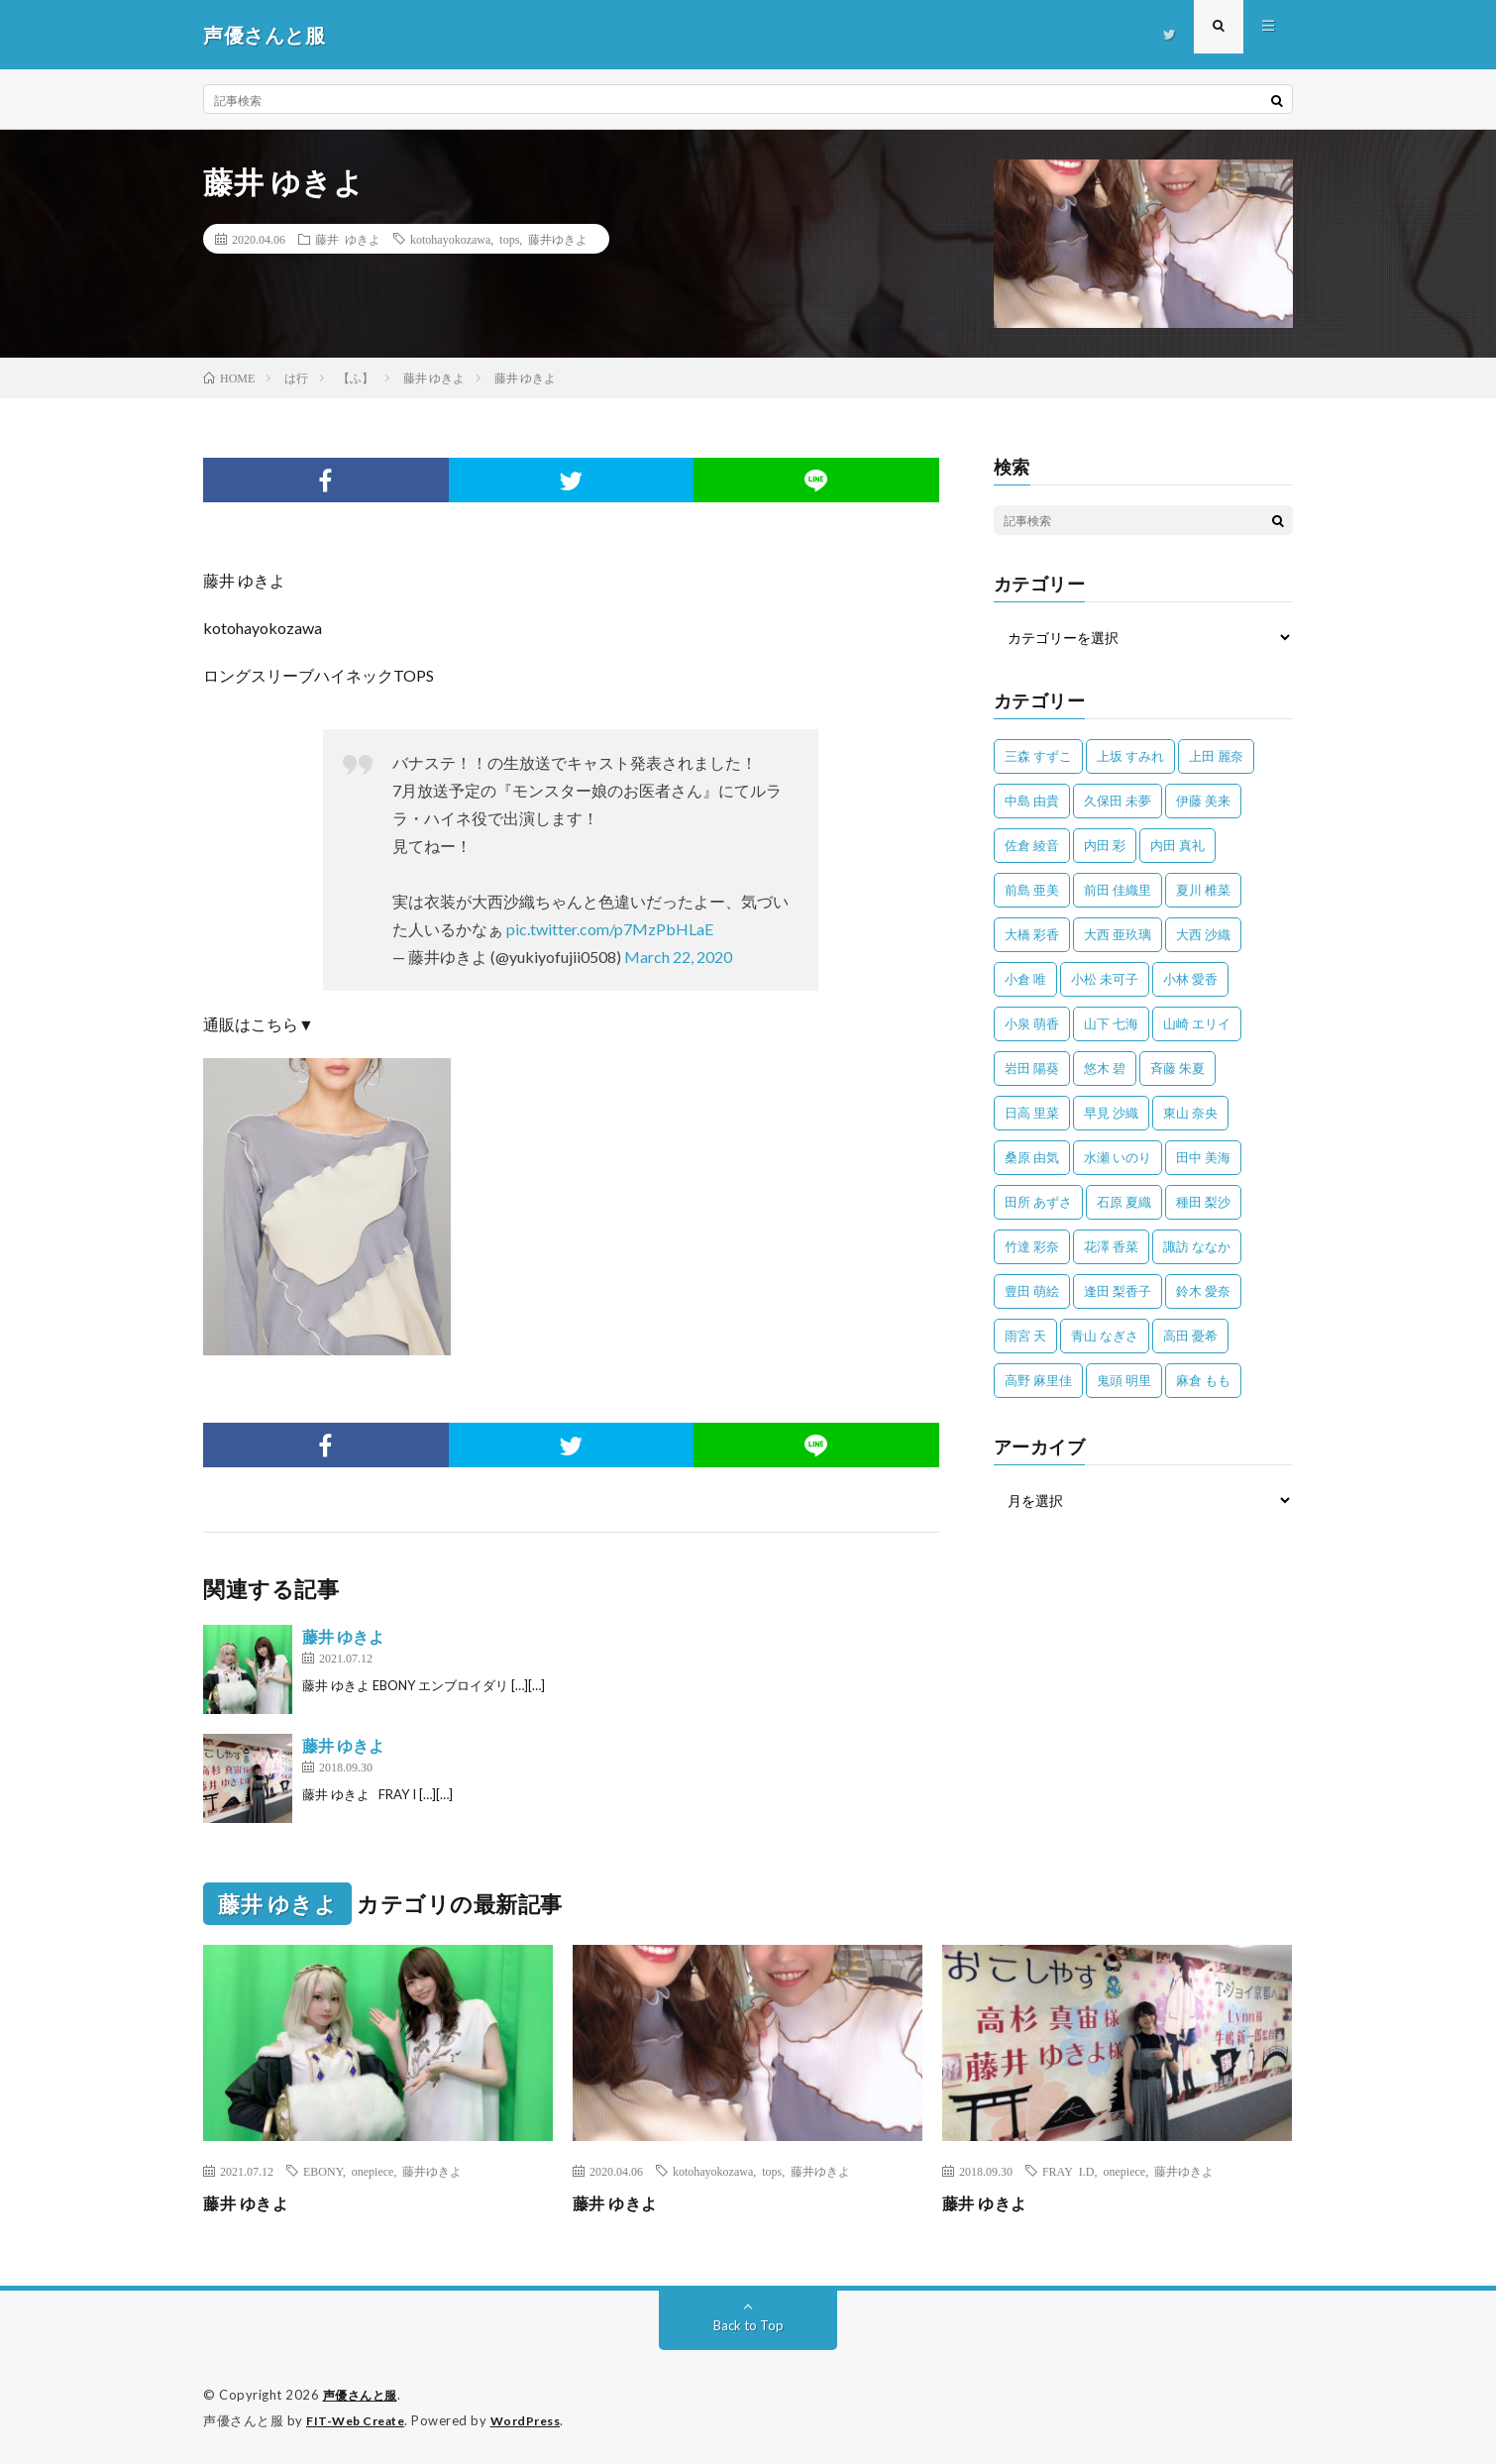  What do you see at coordinates (1032, 845) in the screenshot?
I see `佐倉 綾音 [佐倉 綾音 (101個の項目)]` at bounding box center [1032, 845].